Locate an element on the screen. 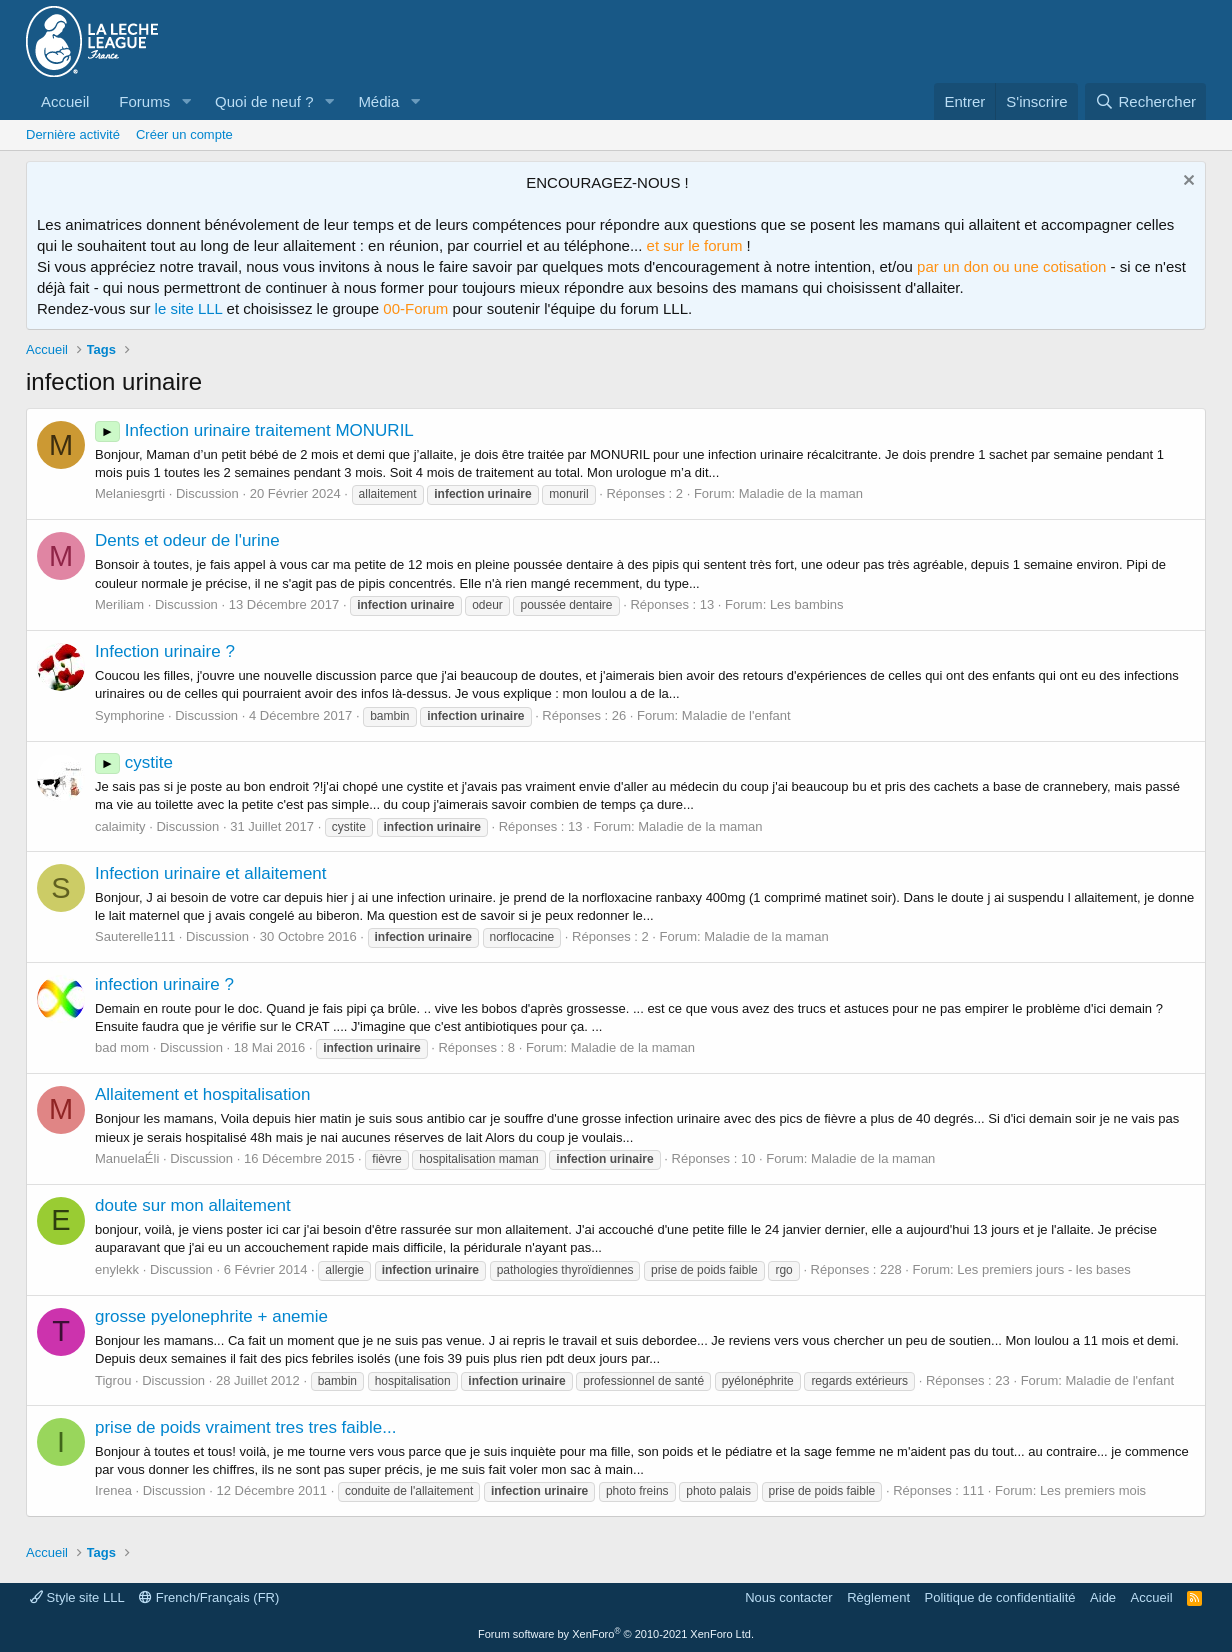 The height and width of the screenshot is (1652, 1232). [button] is located at coordinates (186, 101).